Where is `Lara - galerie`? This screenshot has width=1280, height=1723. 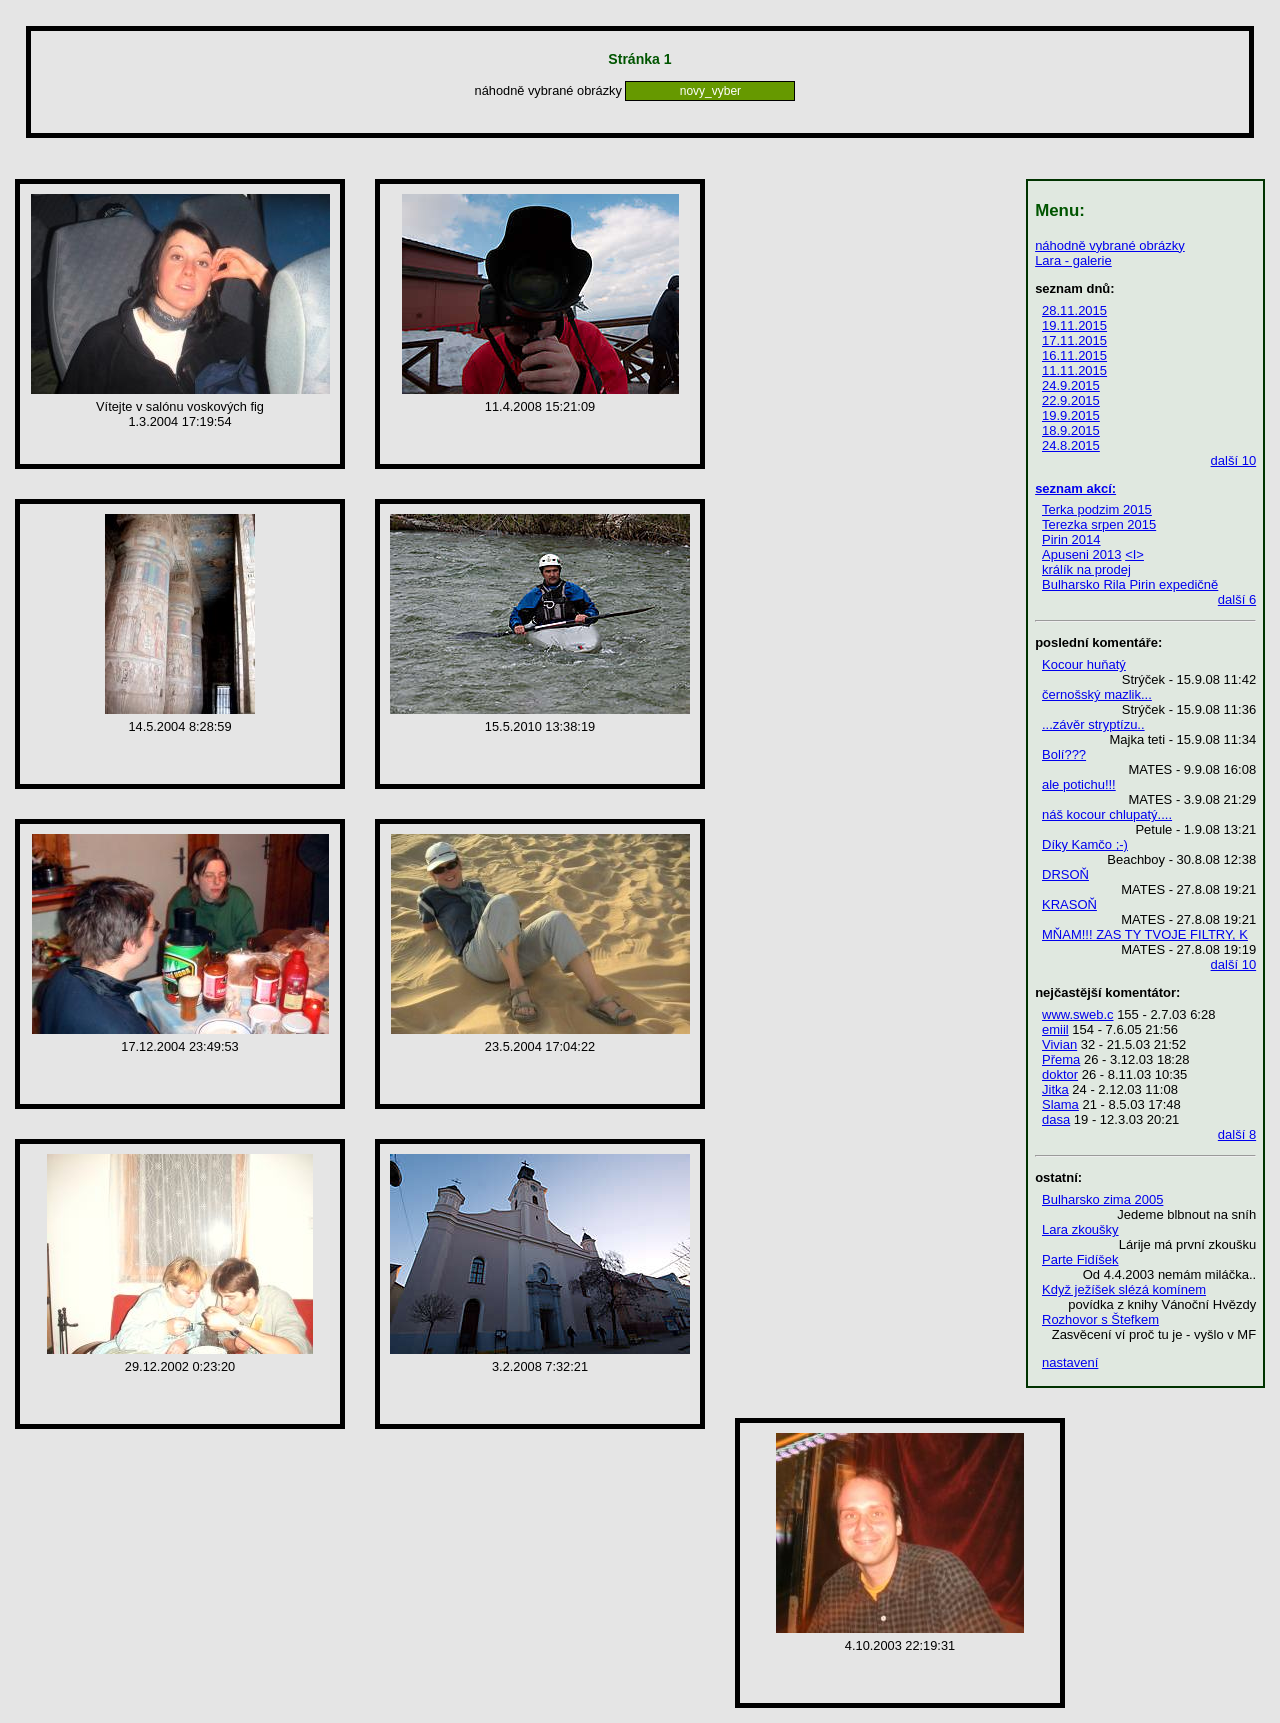
Lara - galerie is located at coordinates (1073, 260).